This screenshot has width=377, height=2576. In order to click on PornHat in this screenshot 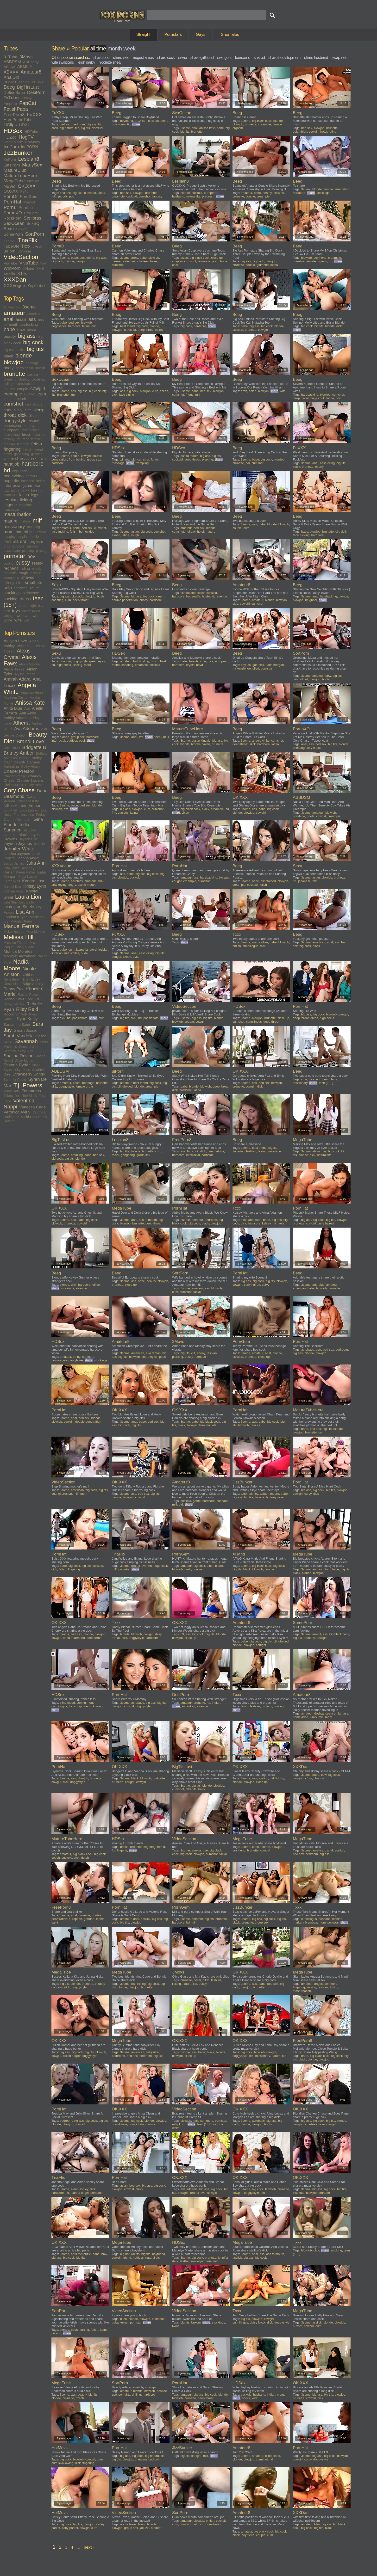, I will do `click(12, 201)`.